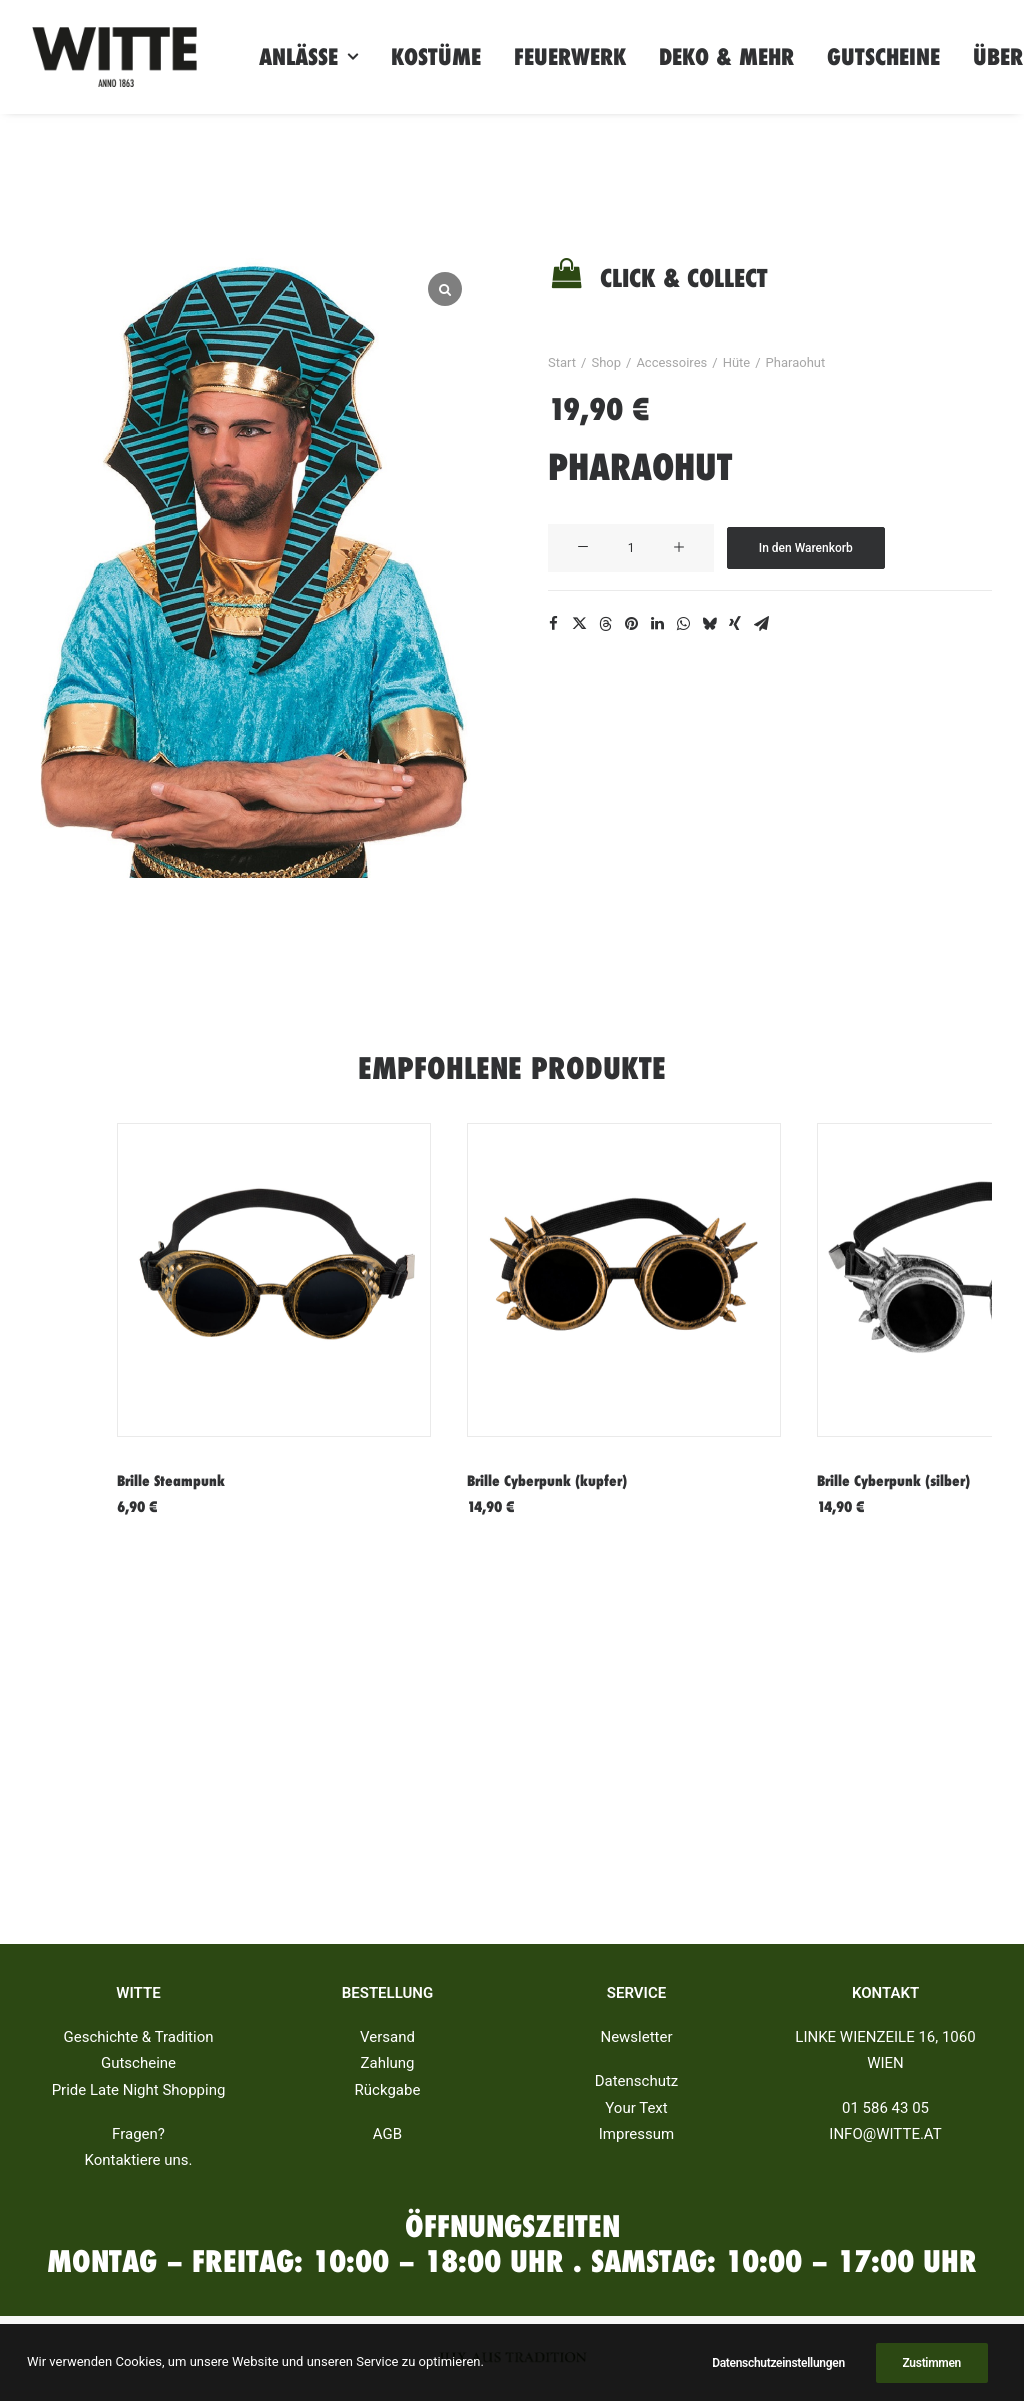  What do you see at coordinates (308, 57) in the screenshot?
I see `Anlässe` at bounding box center [308, 57].